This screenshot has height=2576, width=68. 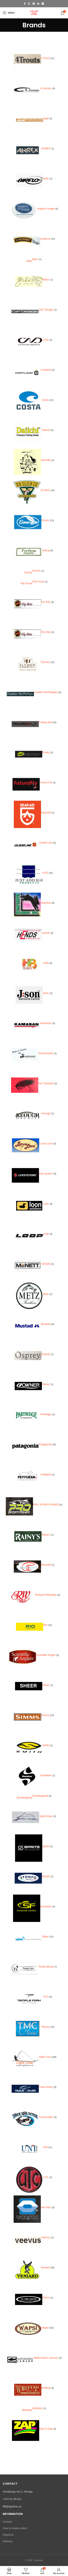 I want to click on Guide Line, so click(x=46, y=842).